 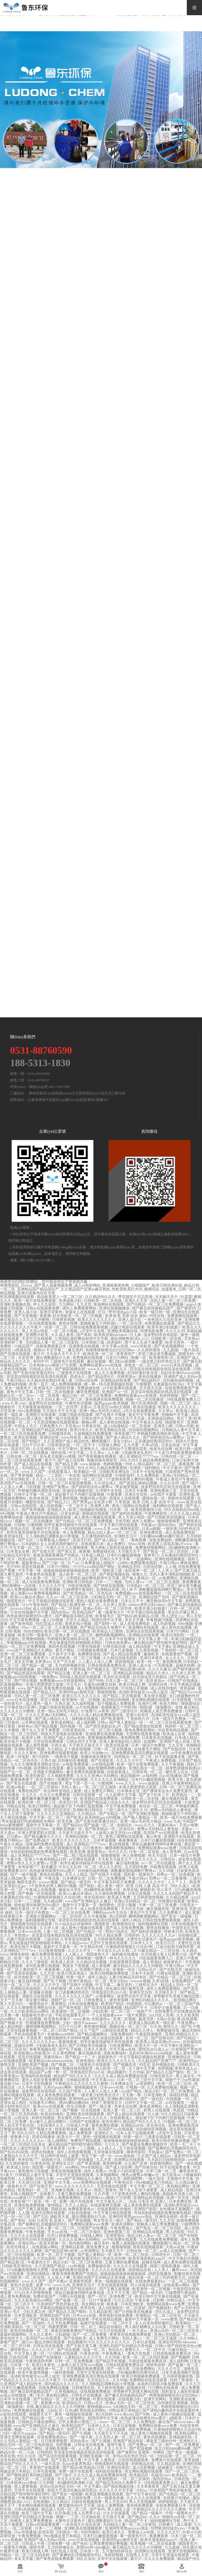 I want to click on 成人精品电影, so click(x=140, y=1646).